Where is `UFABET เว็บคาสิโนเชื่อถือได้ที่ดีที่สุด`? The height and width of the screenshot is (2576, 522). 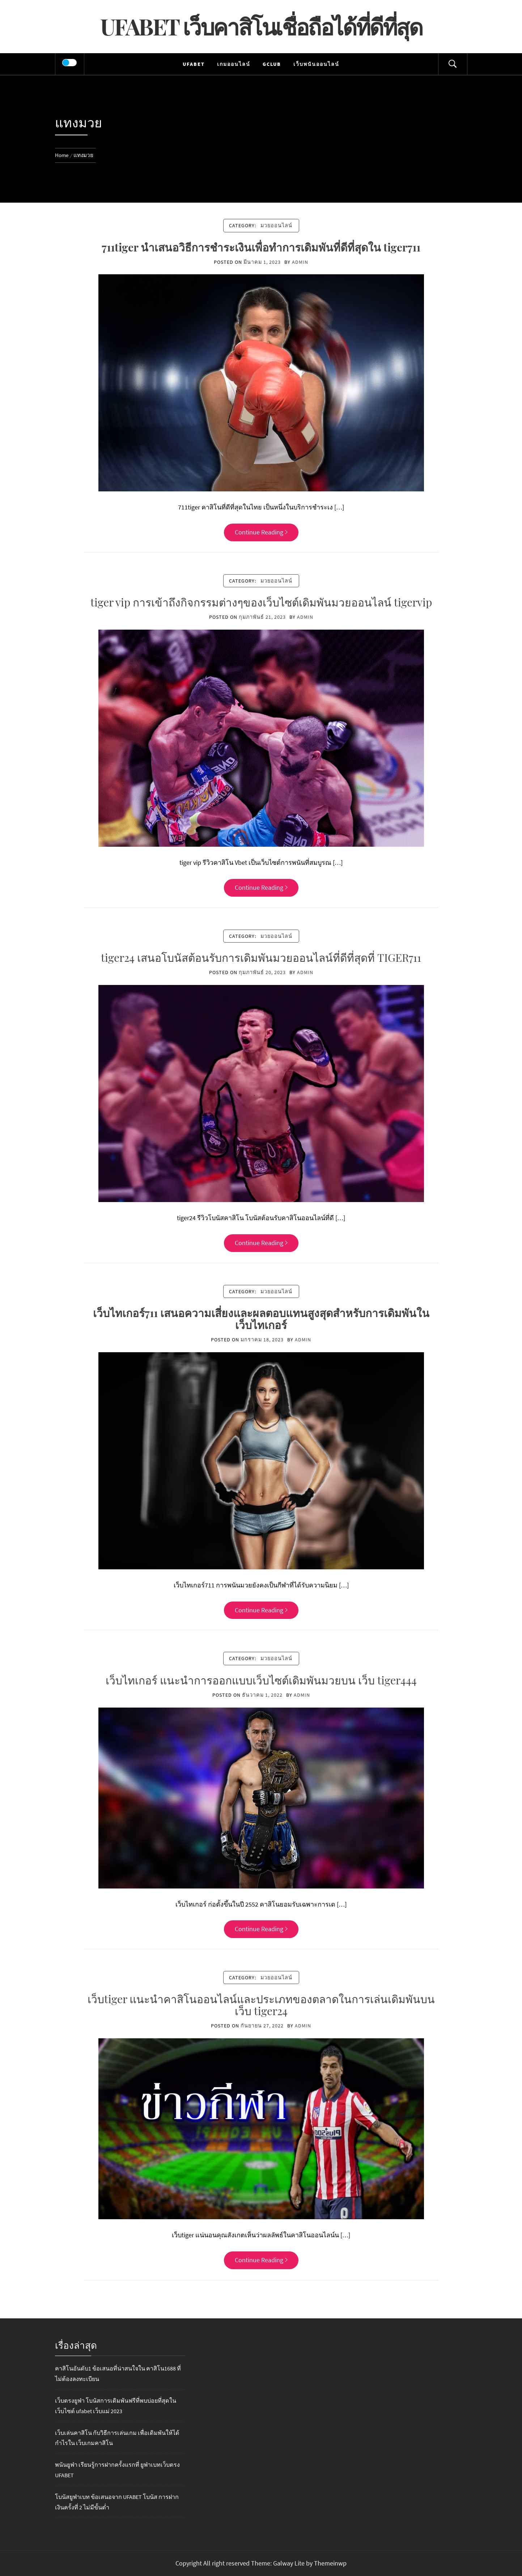
UFABET เว็บคาสิโนเชื่อถือได้ที่ดีที่สุด is located at coordinates (261, 26).